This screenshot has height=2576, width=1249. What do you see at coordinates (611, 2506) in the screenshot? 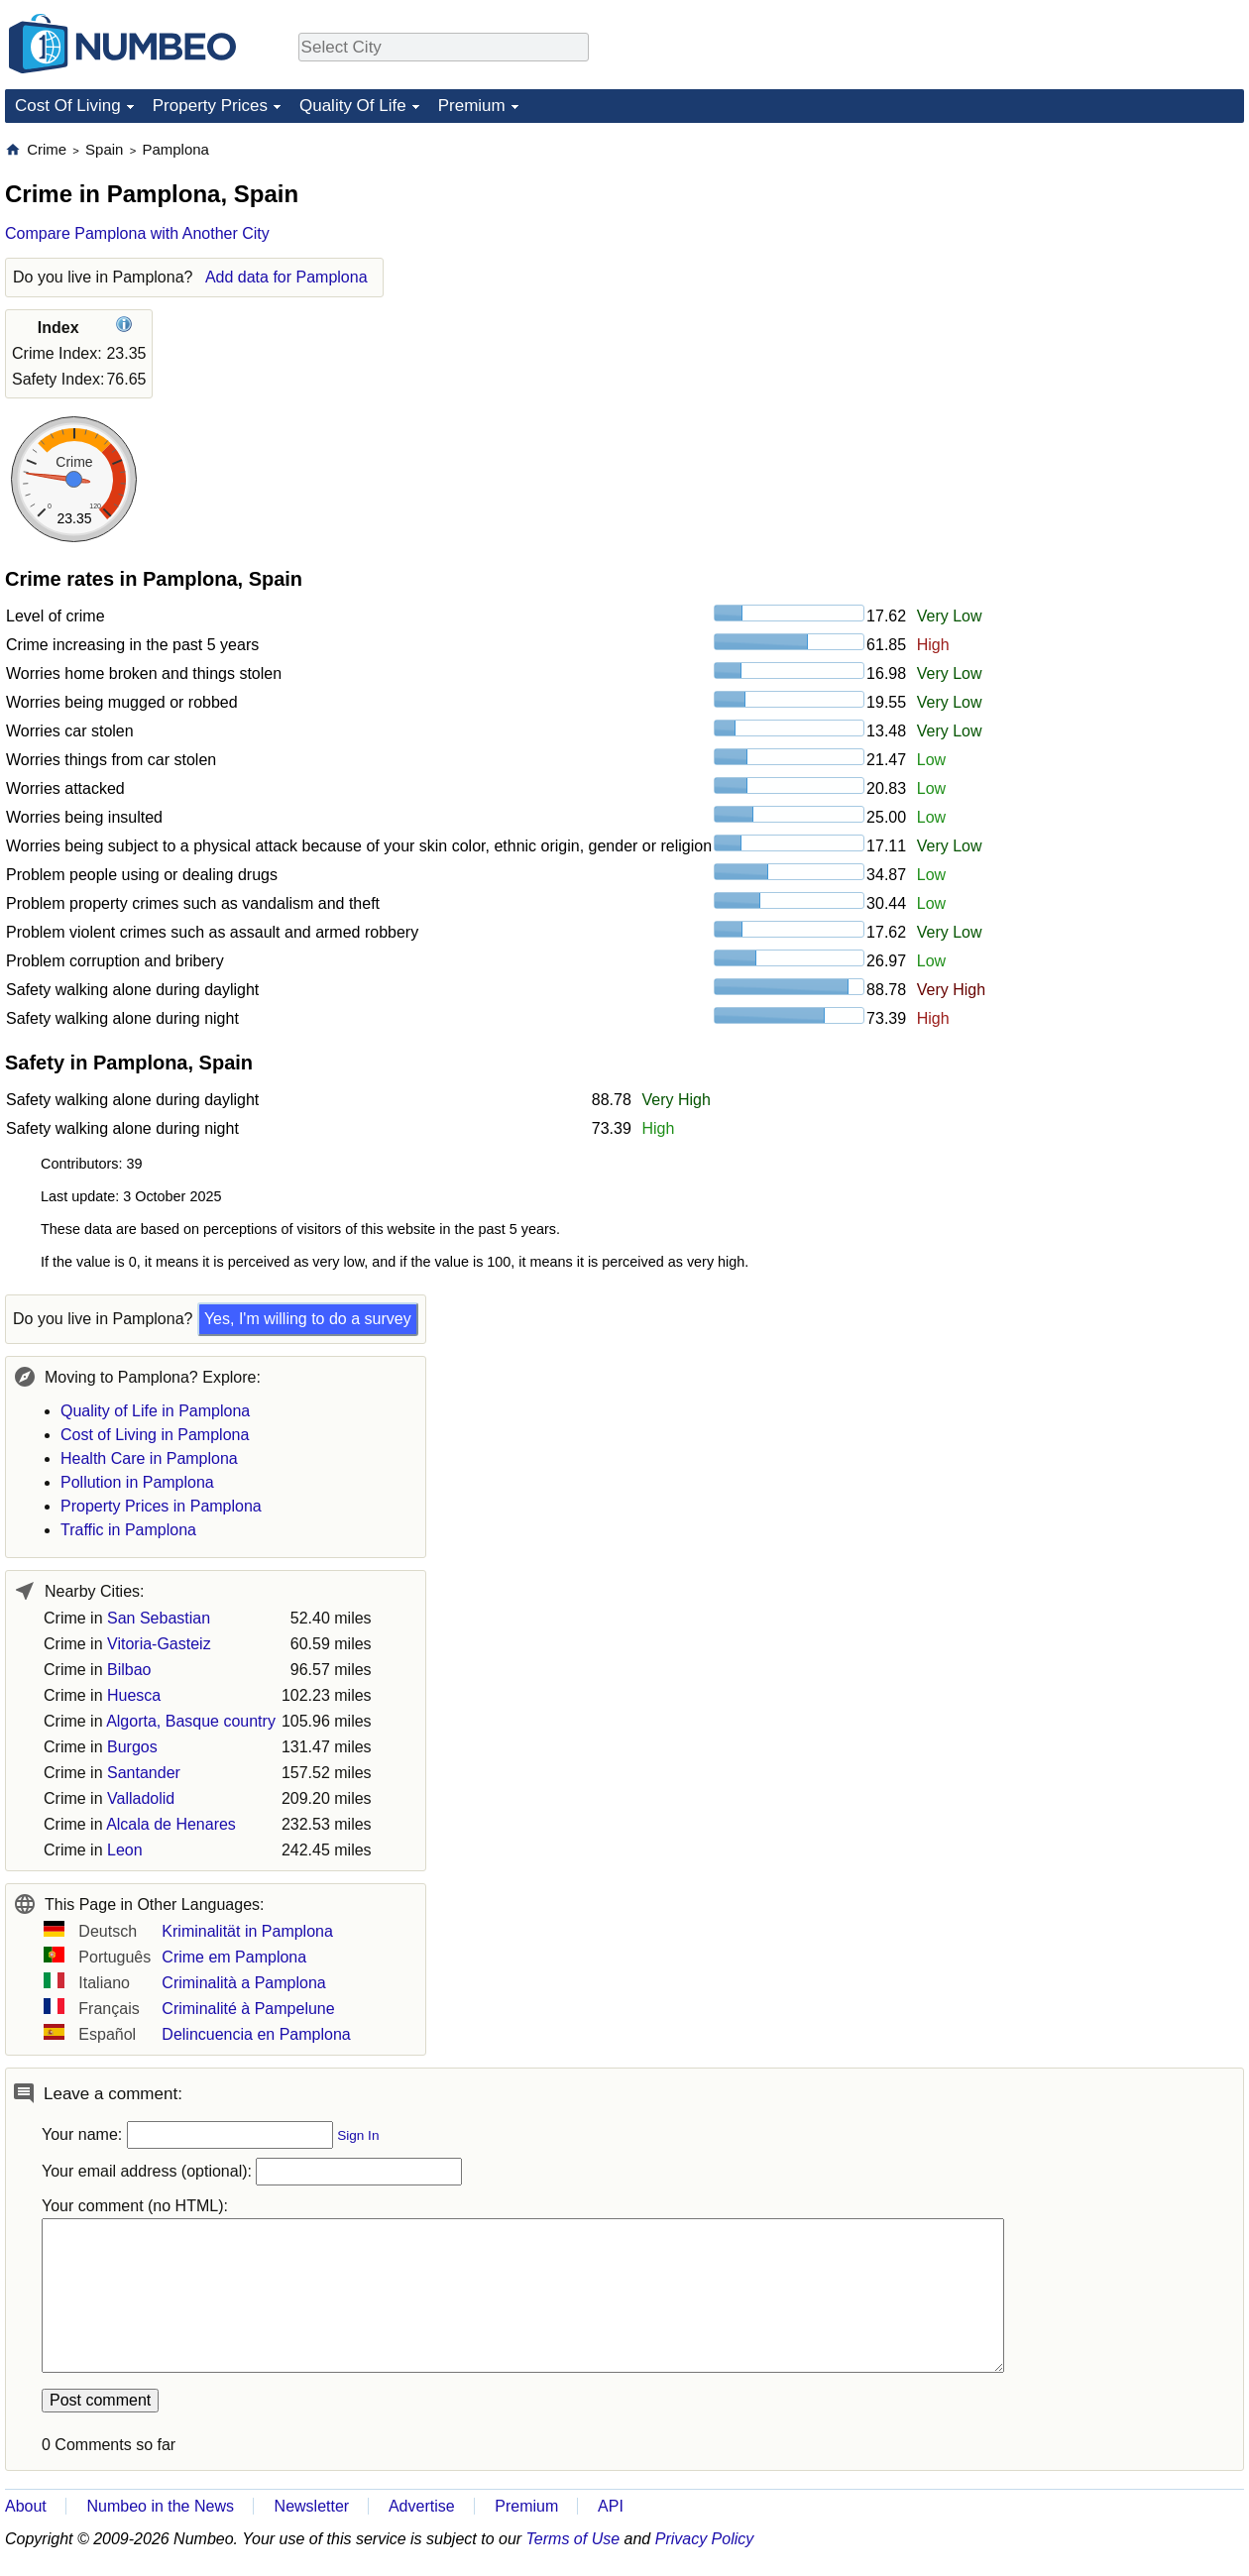
I see `API` at bounding box center [611, 2506].